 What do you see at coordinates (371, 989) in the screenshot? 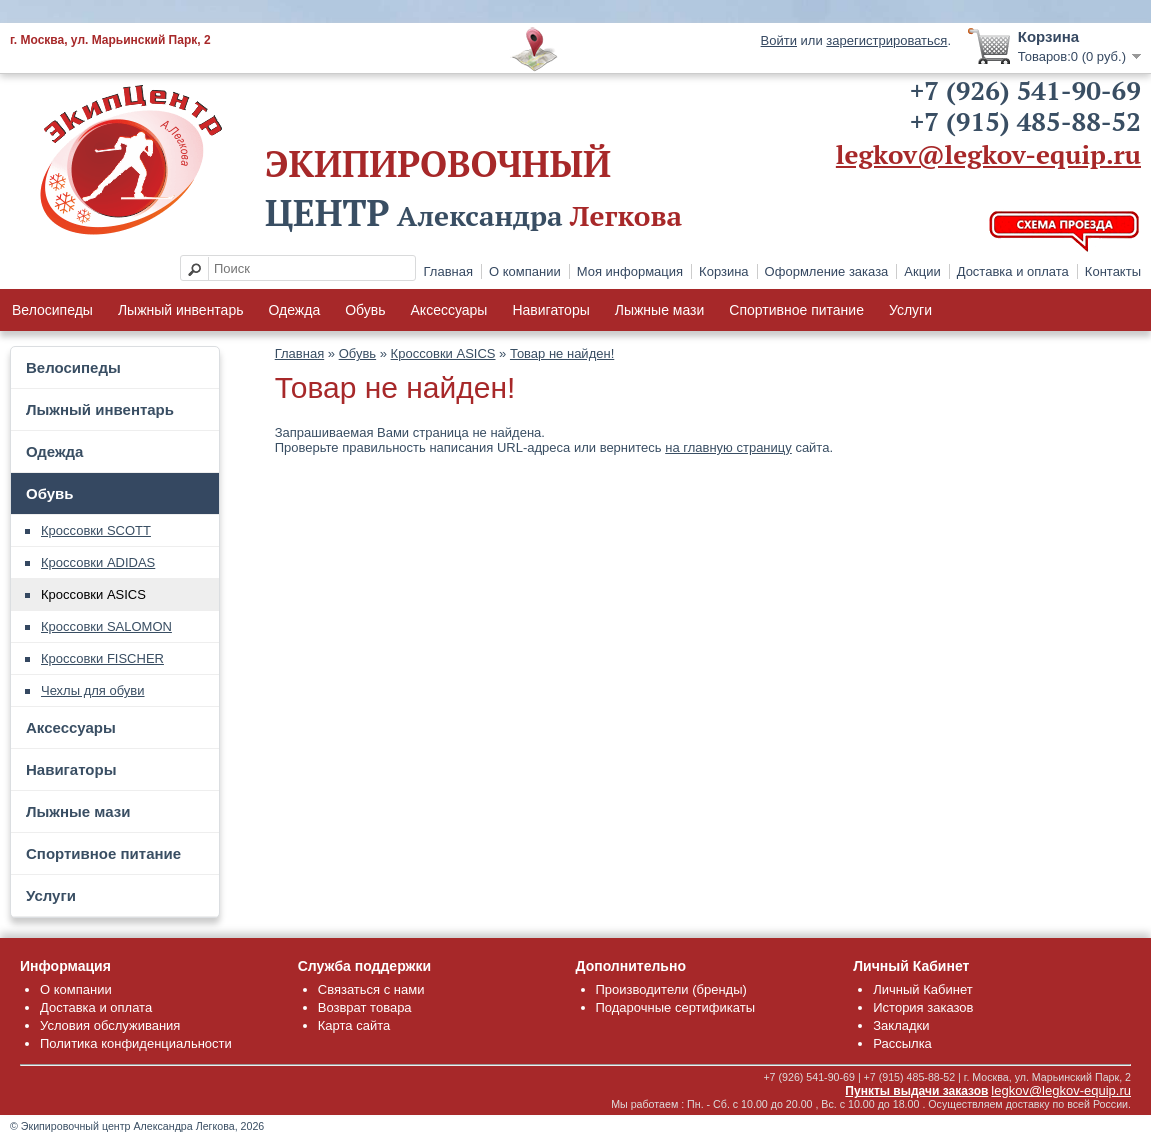
I see `Связаться с нами` at bounding box center [371, 989].